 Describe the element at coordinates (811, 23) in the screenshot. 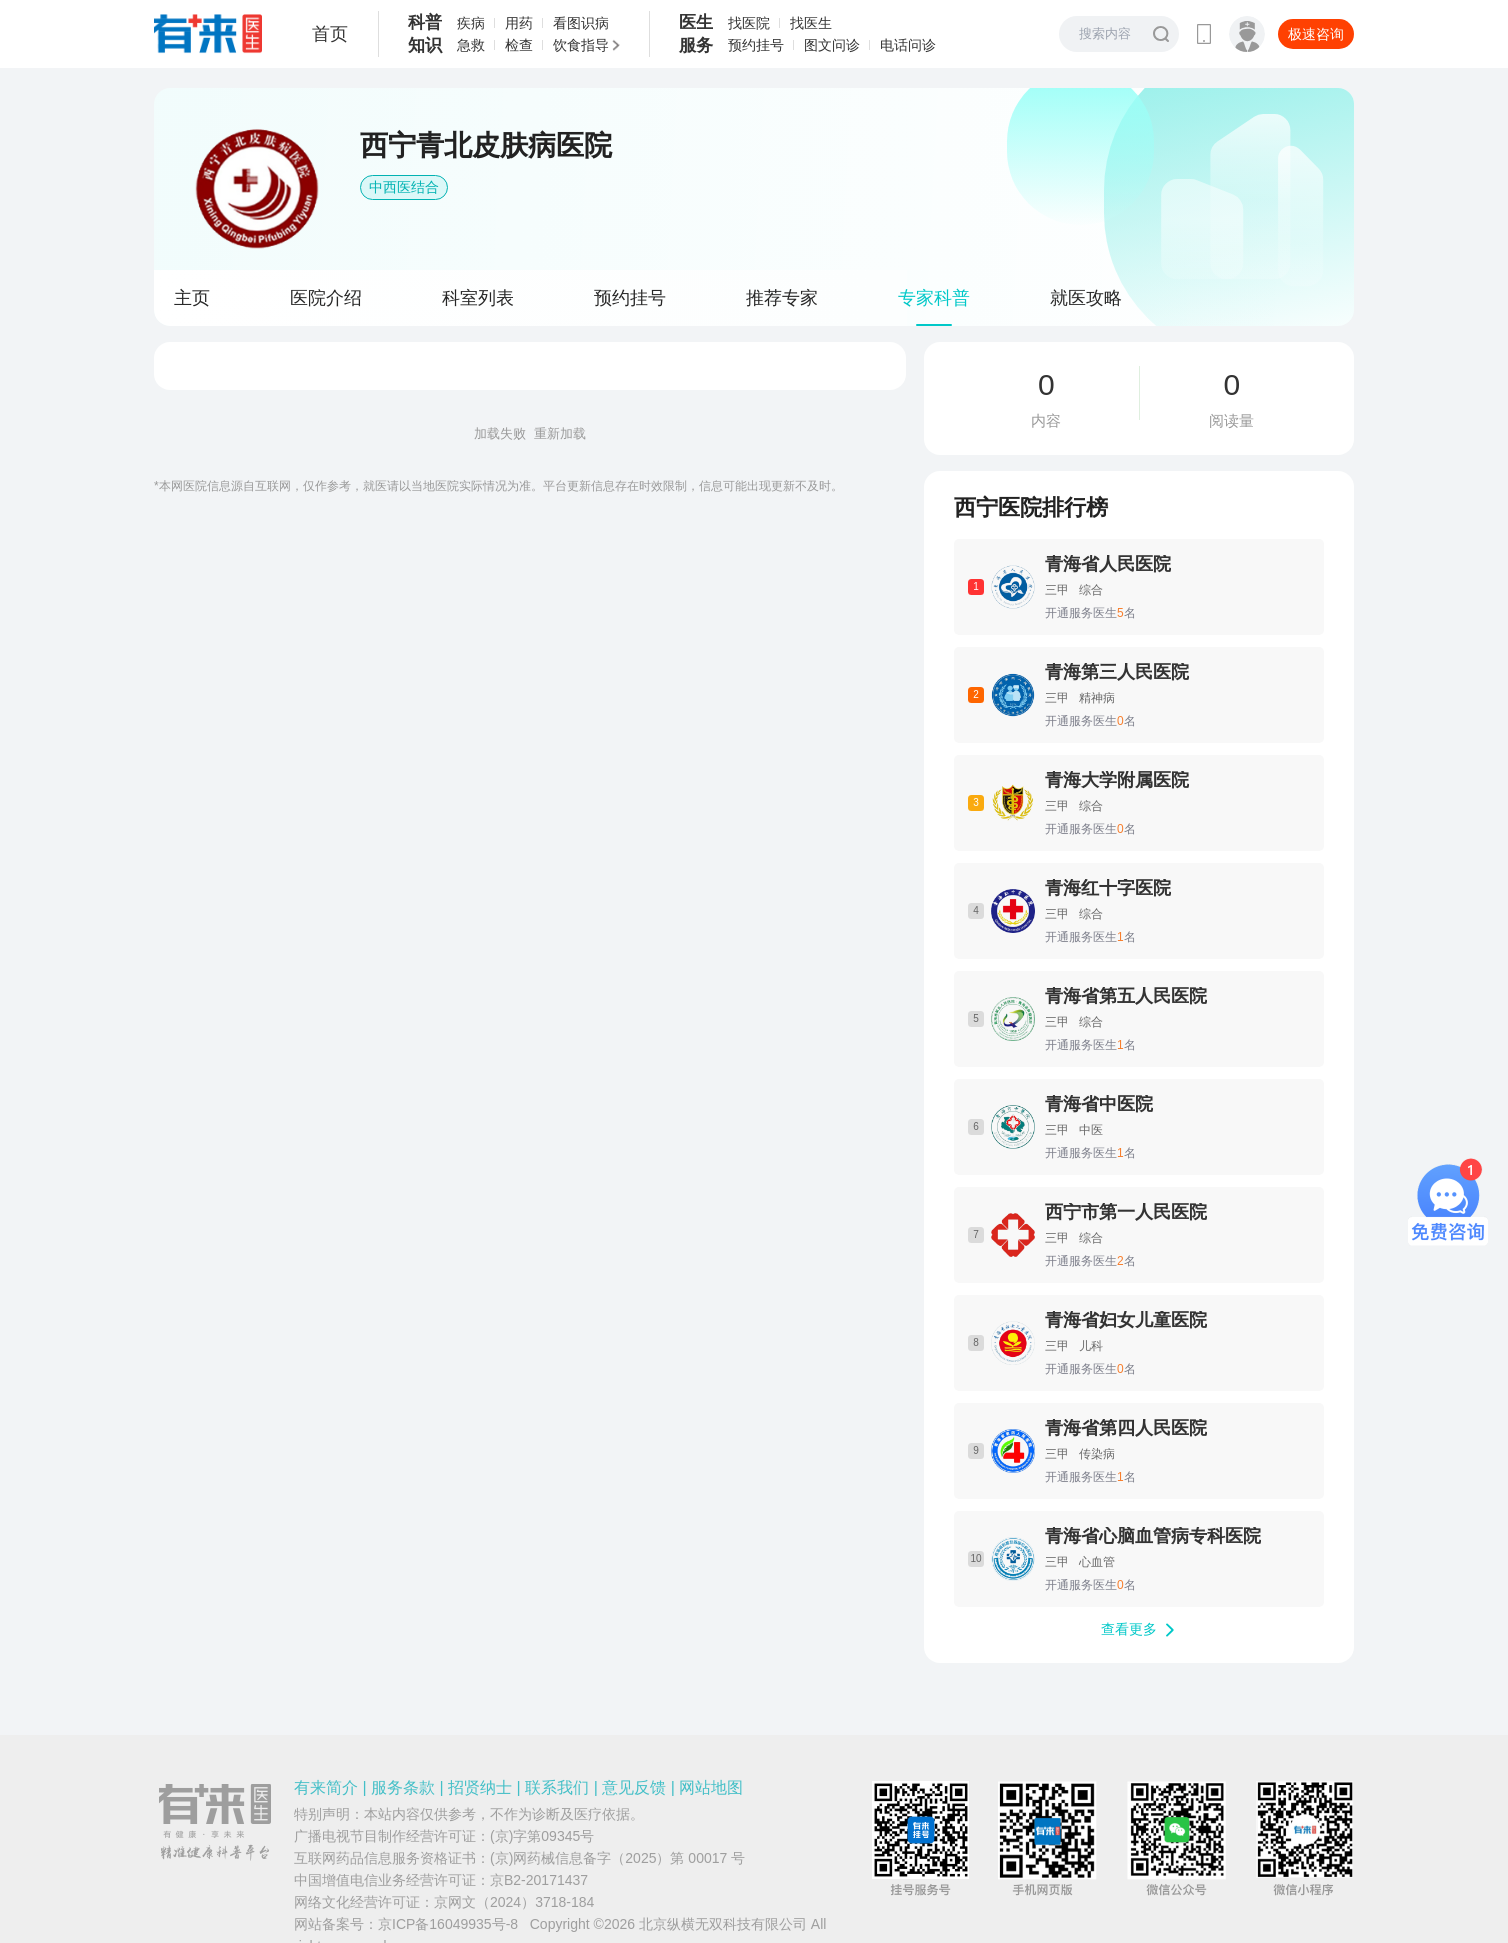

I see `找医生` at that location.